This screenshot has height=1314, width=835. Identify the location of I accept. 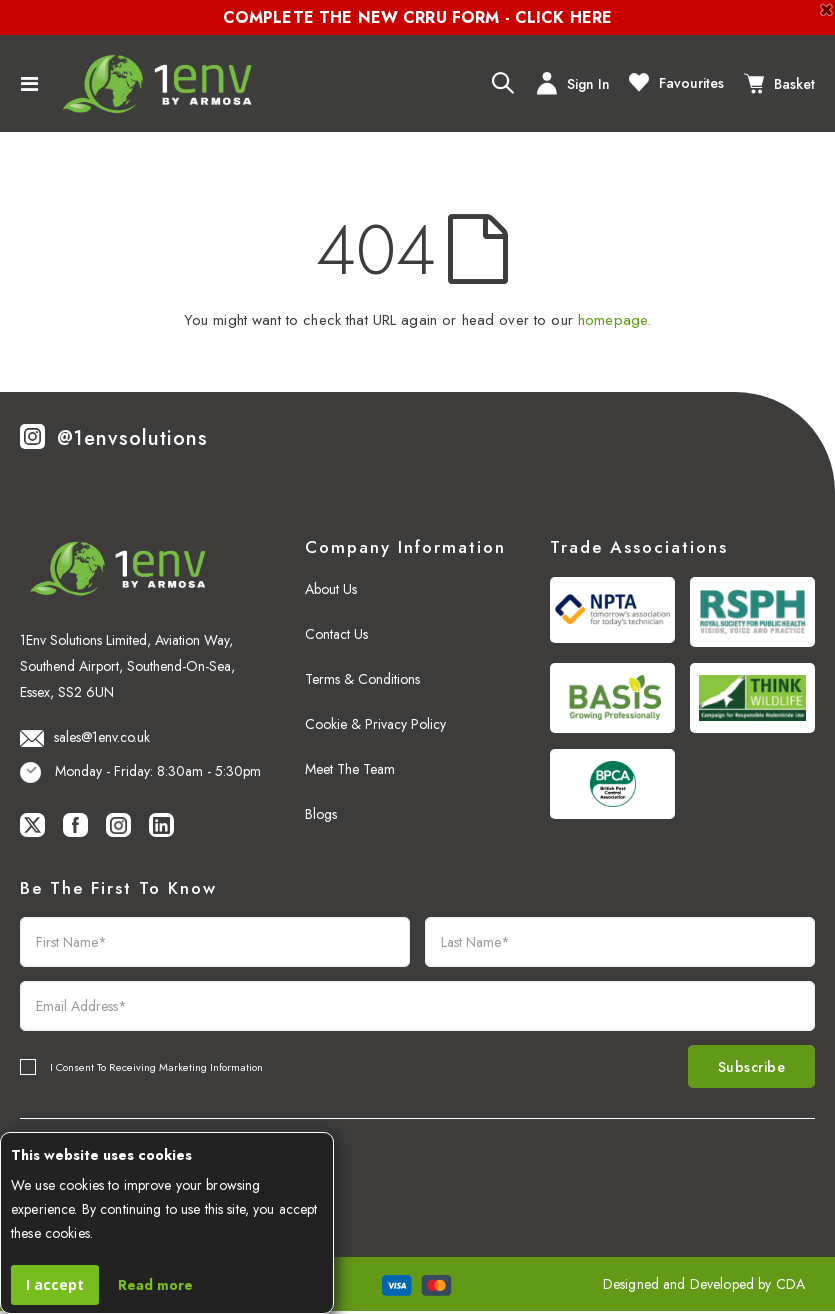
(55, 1284).